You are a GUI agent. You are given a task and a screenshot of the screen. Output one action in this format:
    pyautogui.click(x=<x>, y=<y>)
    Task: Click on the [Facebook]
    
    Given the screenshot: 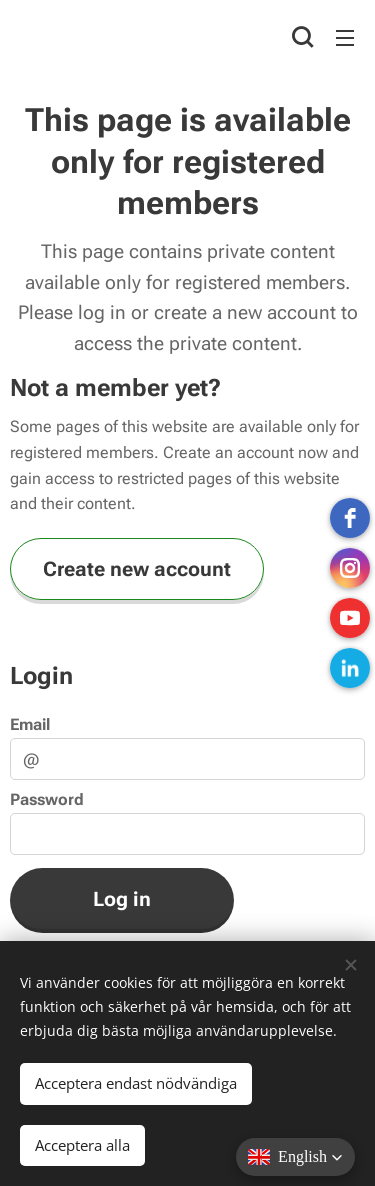 What is the action you would take?
    pyautogui.click(x=350, y=518)
    